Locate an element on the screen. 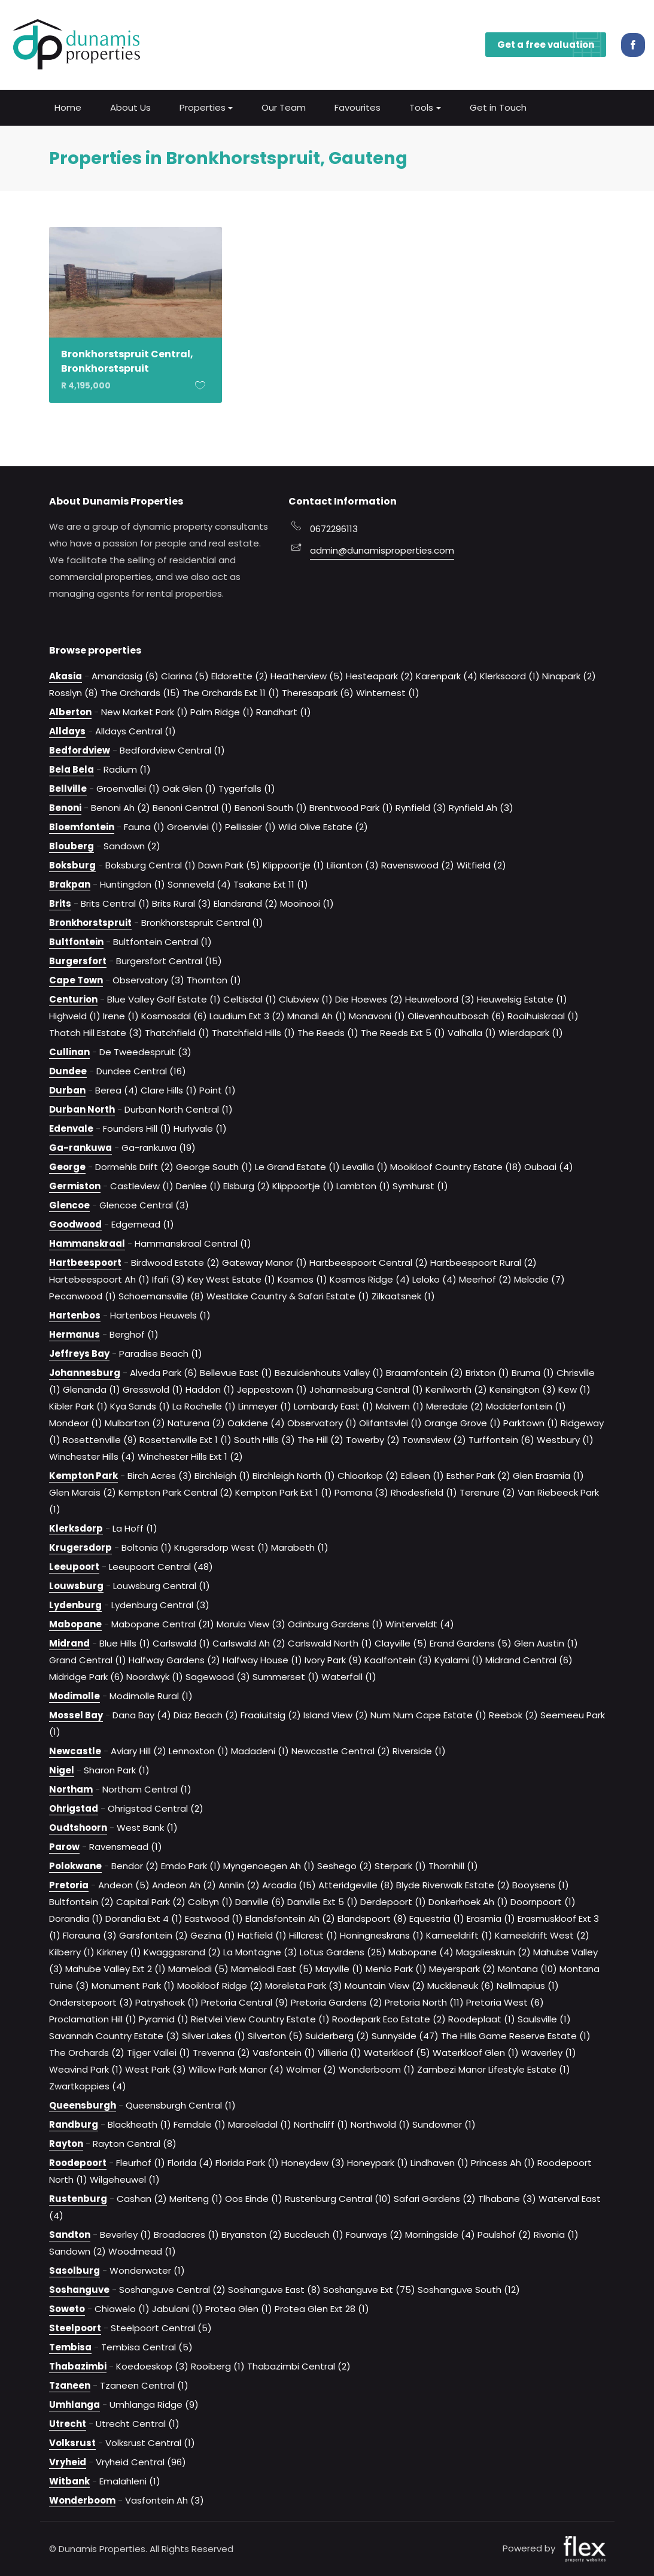  Elsburg (2) is located at coordinates (246, 1185).